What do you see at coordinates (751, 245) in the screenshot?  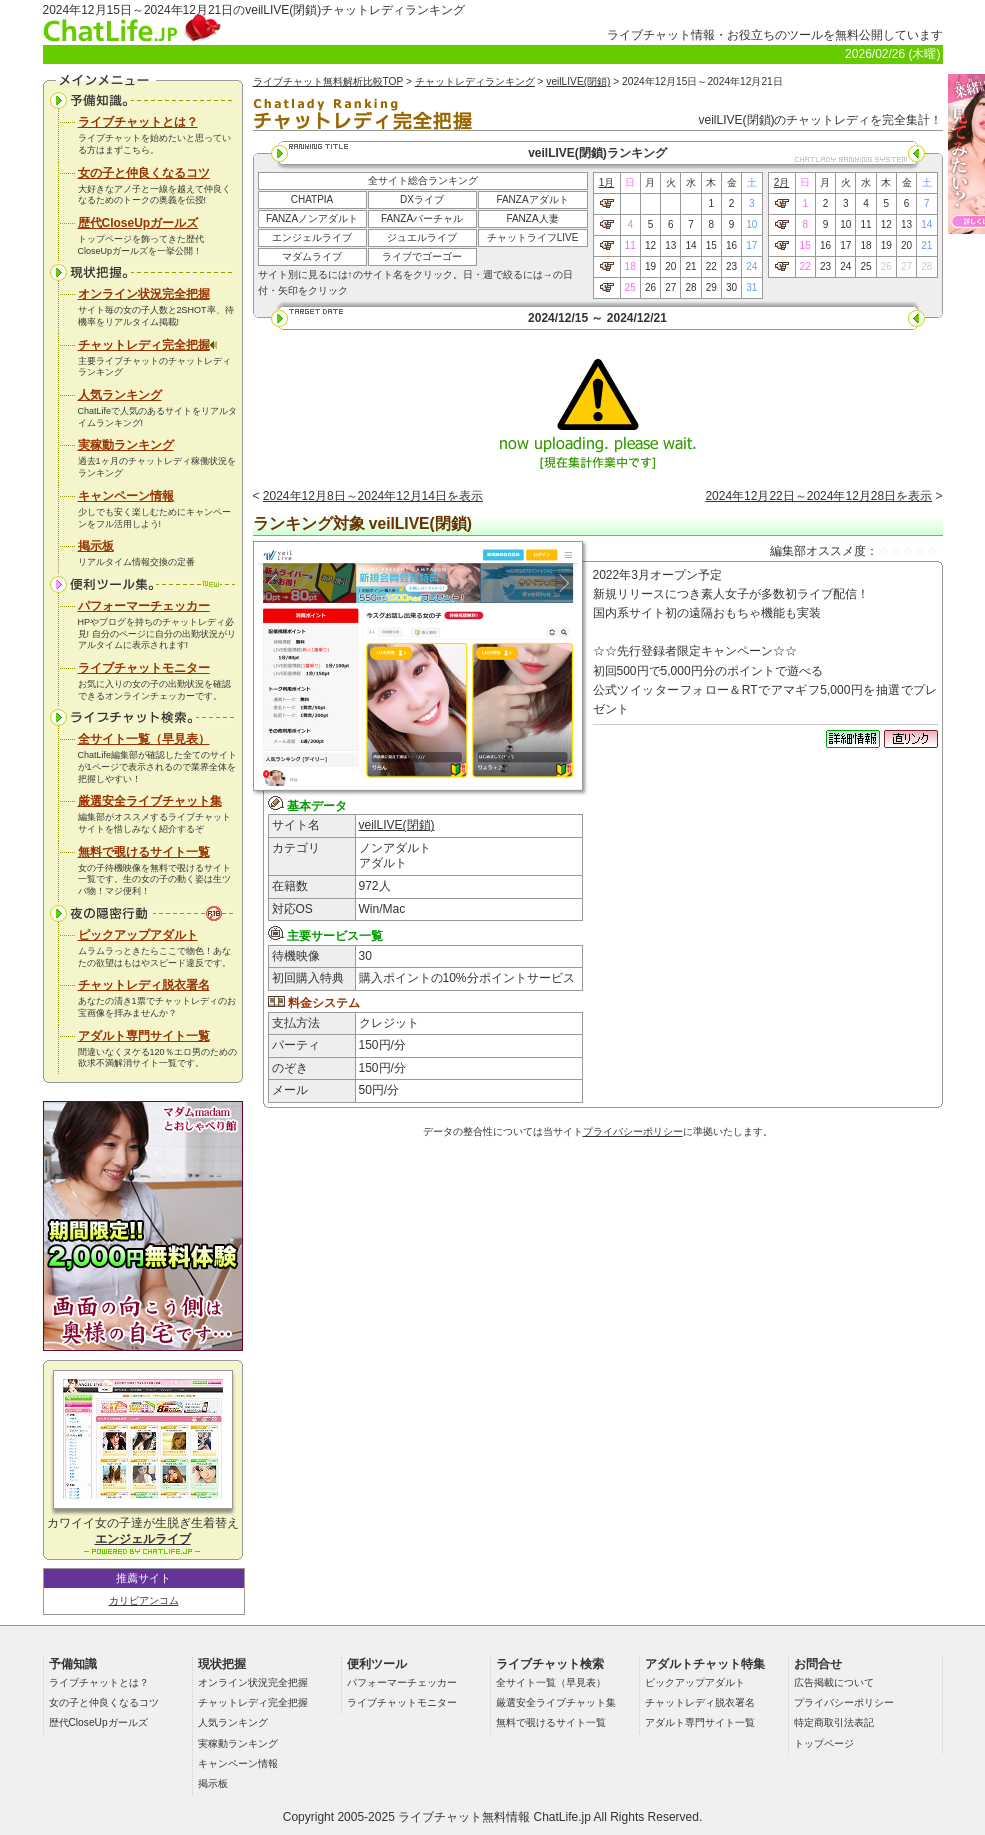 I see `17` at bounding box center [751, 245].